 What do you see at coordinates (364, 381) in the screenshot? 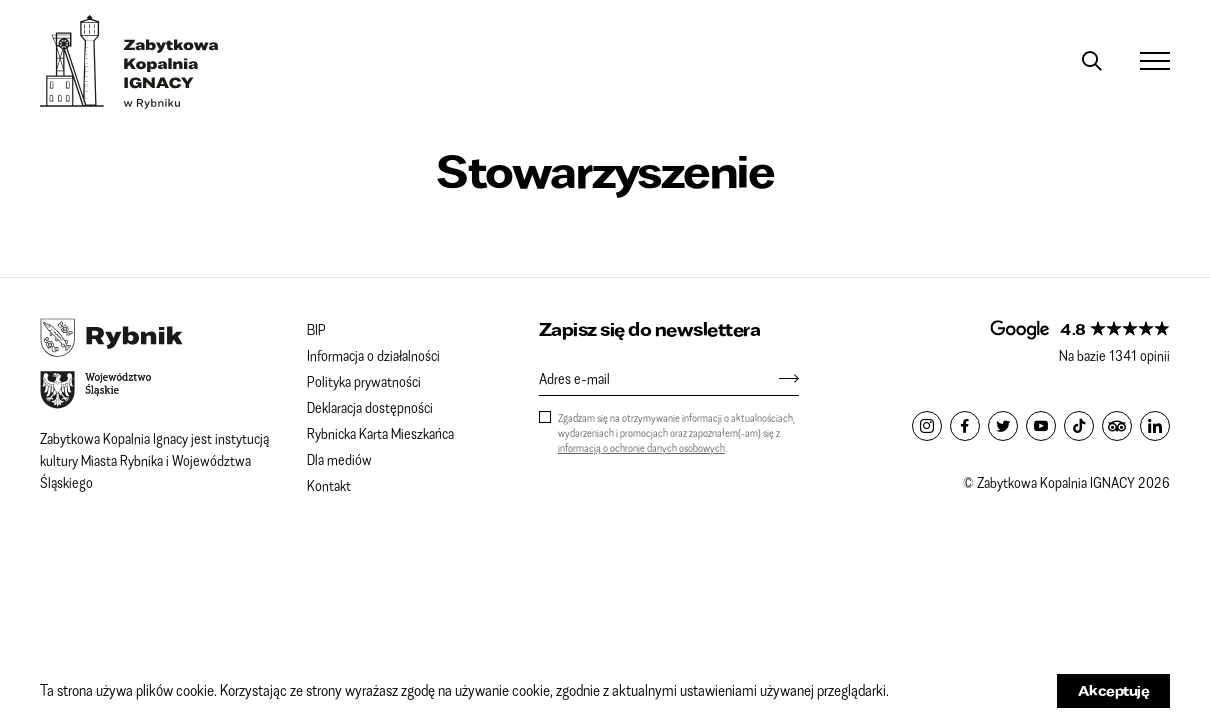
I see `Polityka prywatności` at bounding box center [364, 381].